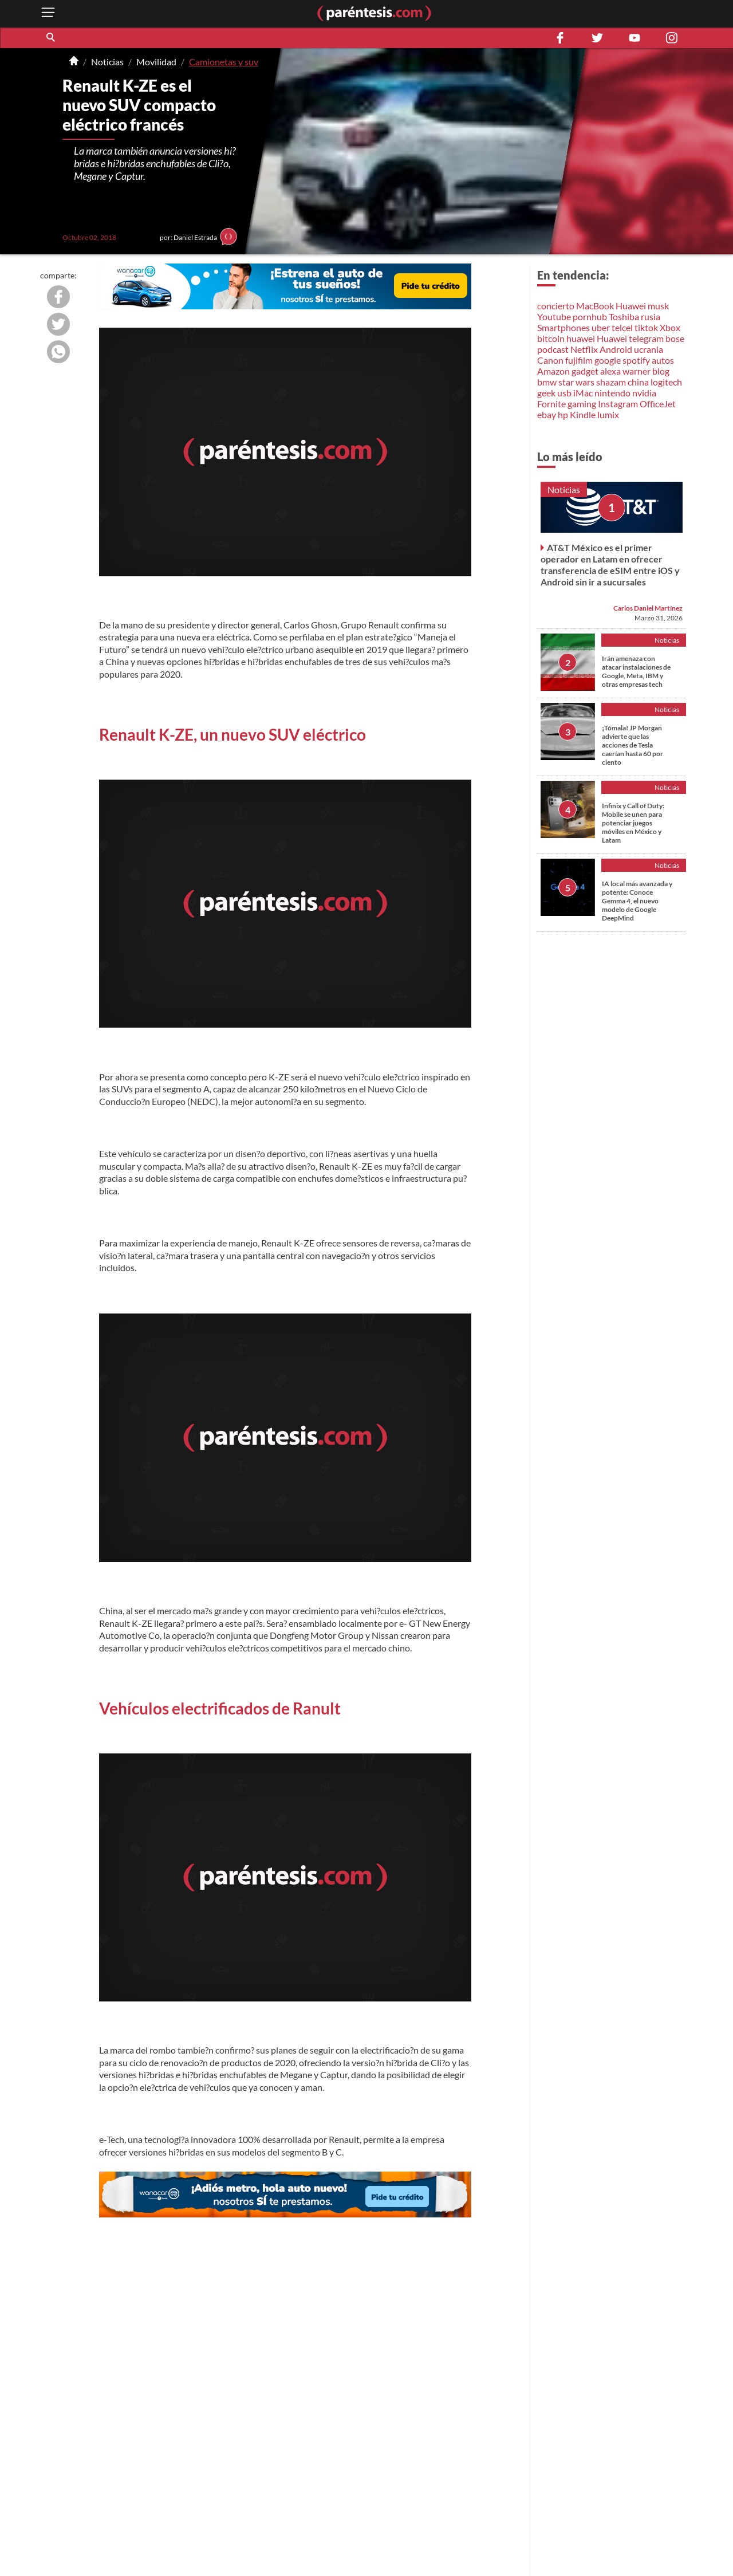 This screenshot has height=2576, width=733. I want to click on autos, so click(663, 360).